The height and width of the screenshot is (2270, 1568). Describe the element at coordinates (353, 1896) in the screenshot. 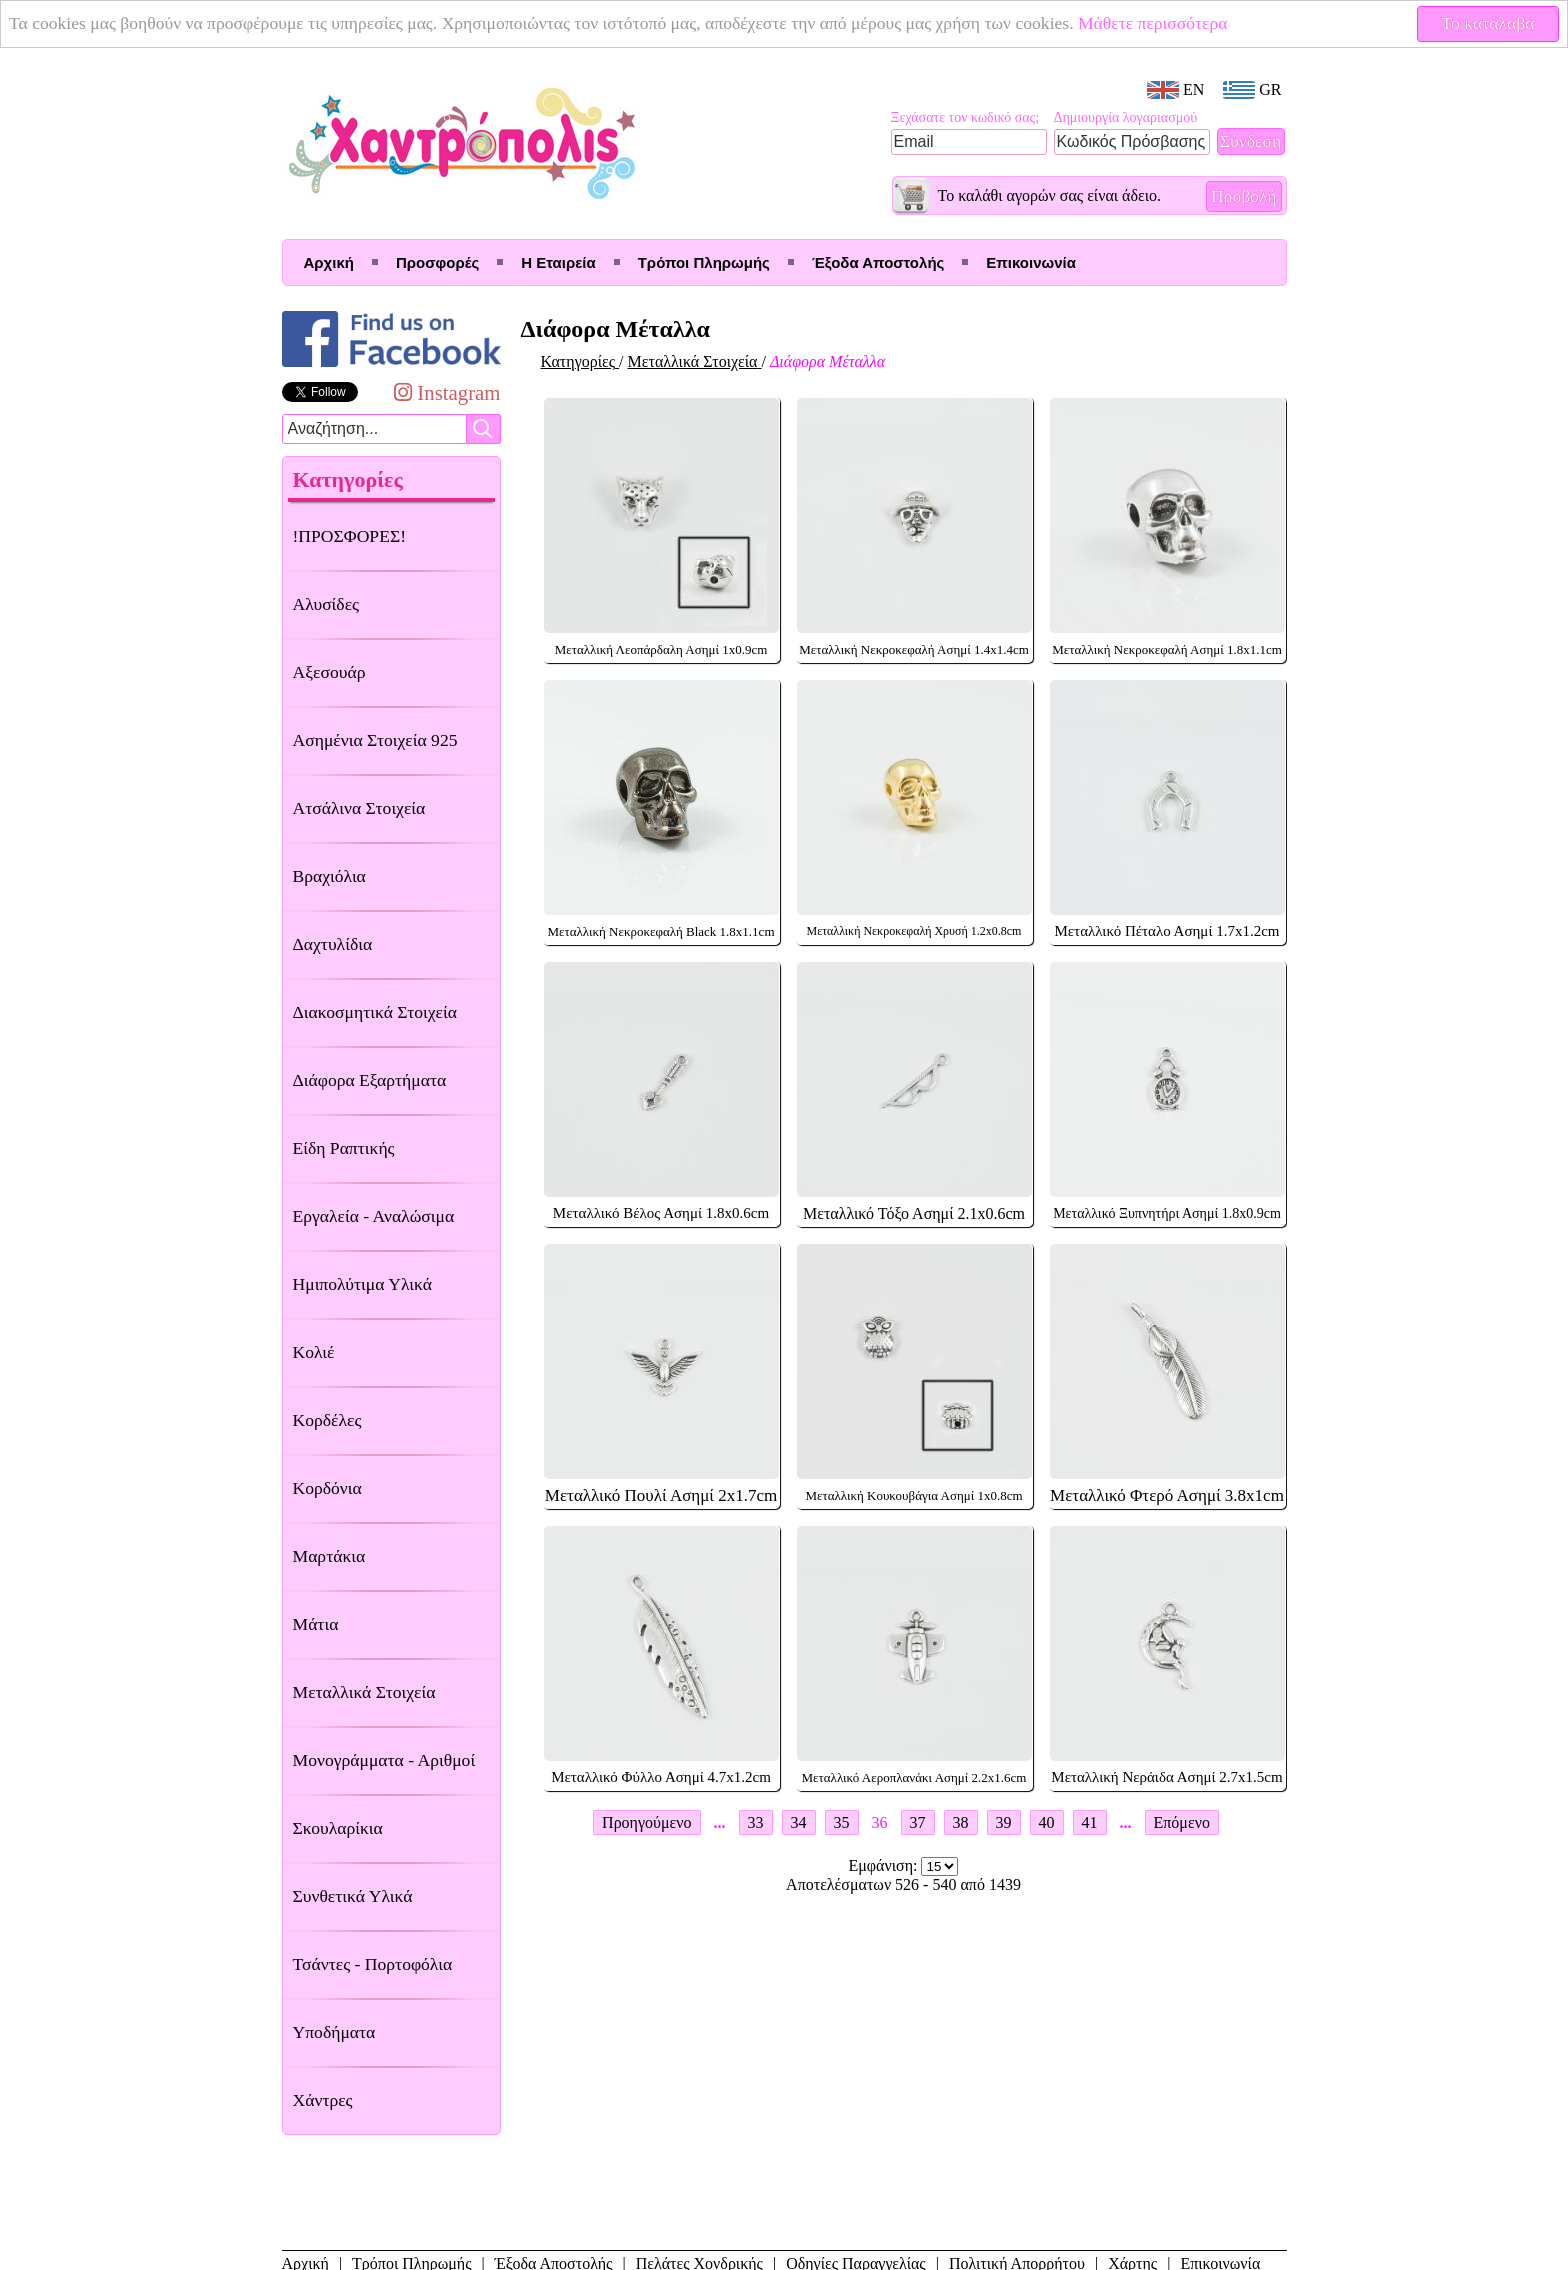

I see `Συνθετικά Υλικά` at that location.